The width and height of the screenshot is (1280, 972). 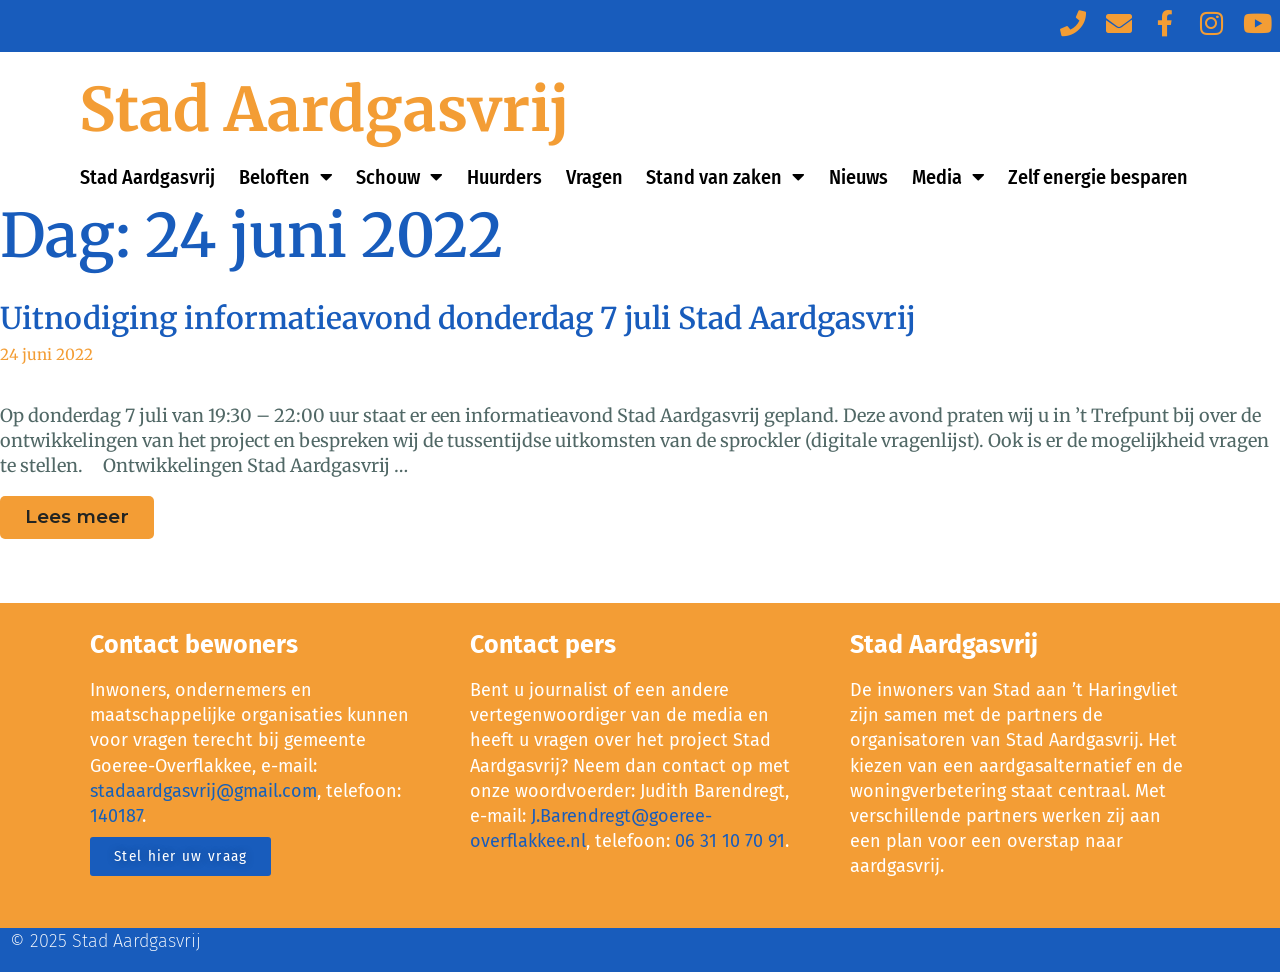 I want to click on 06 31 10 70 91, so click(x=730, y=841).